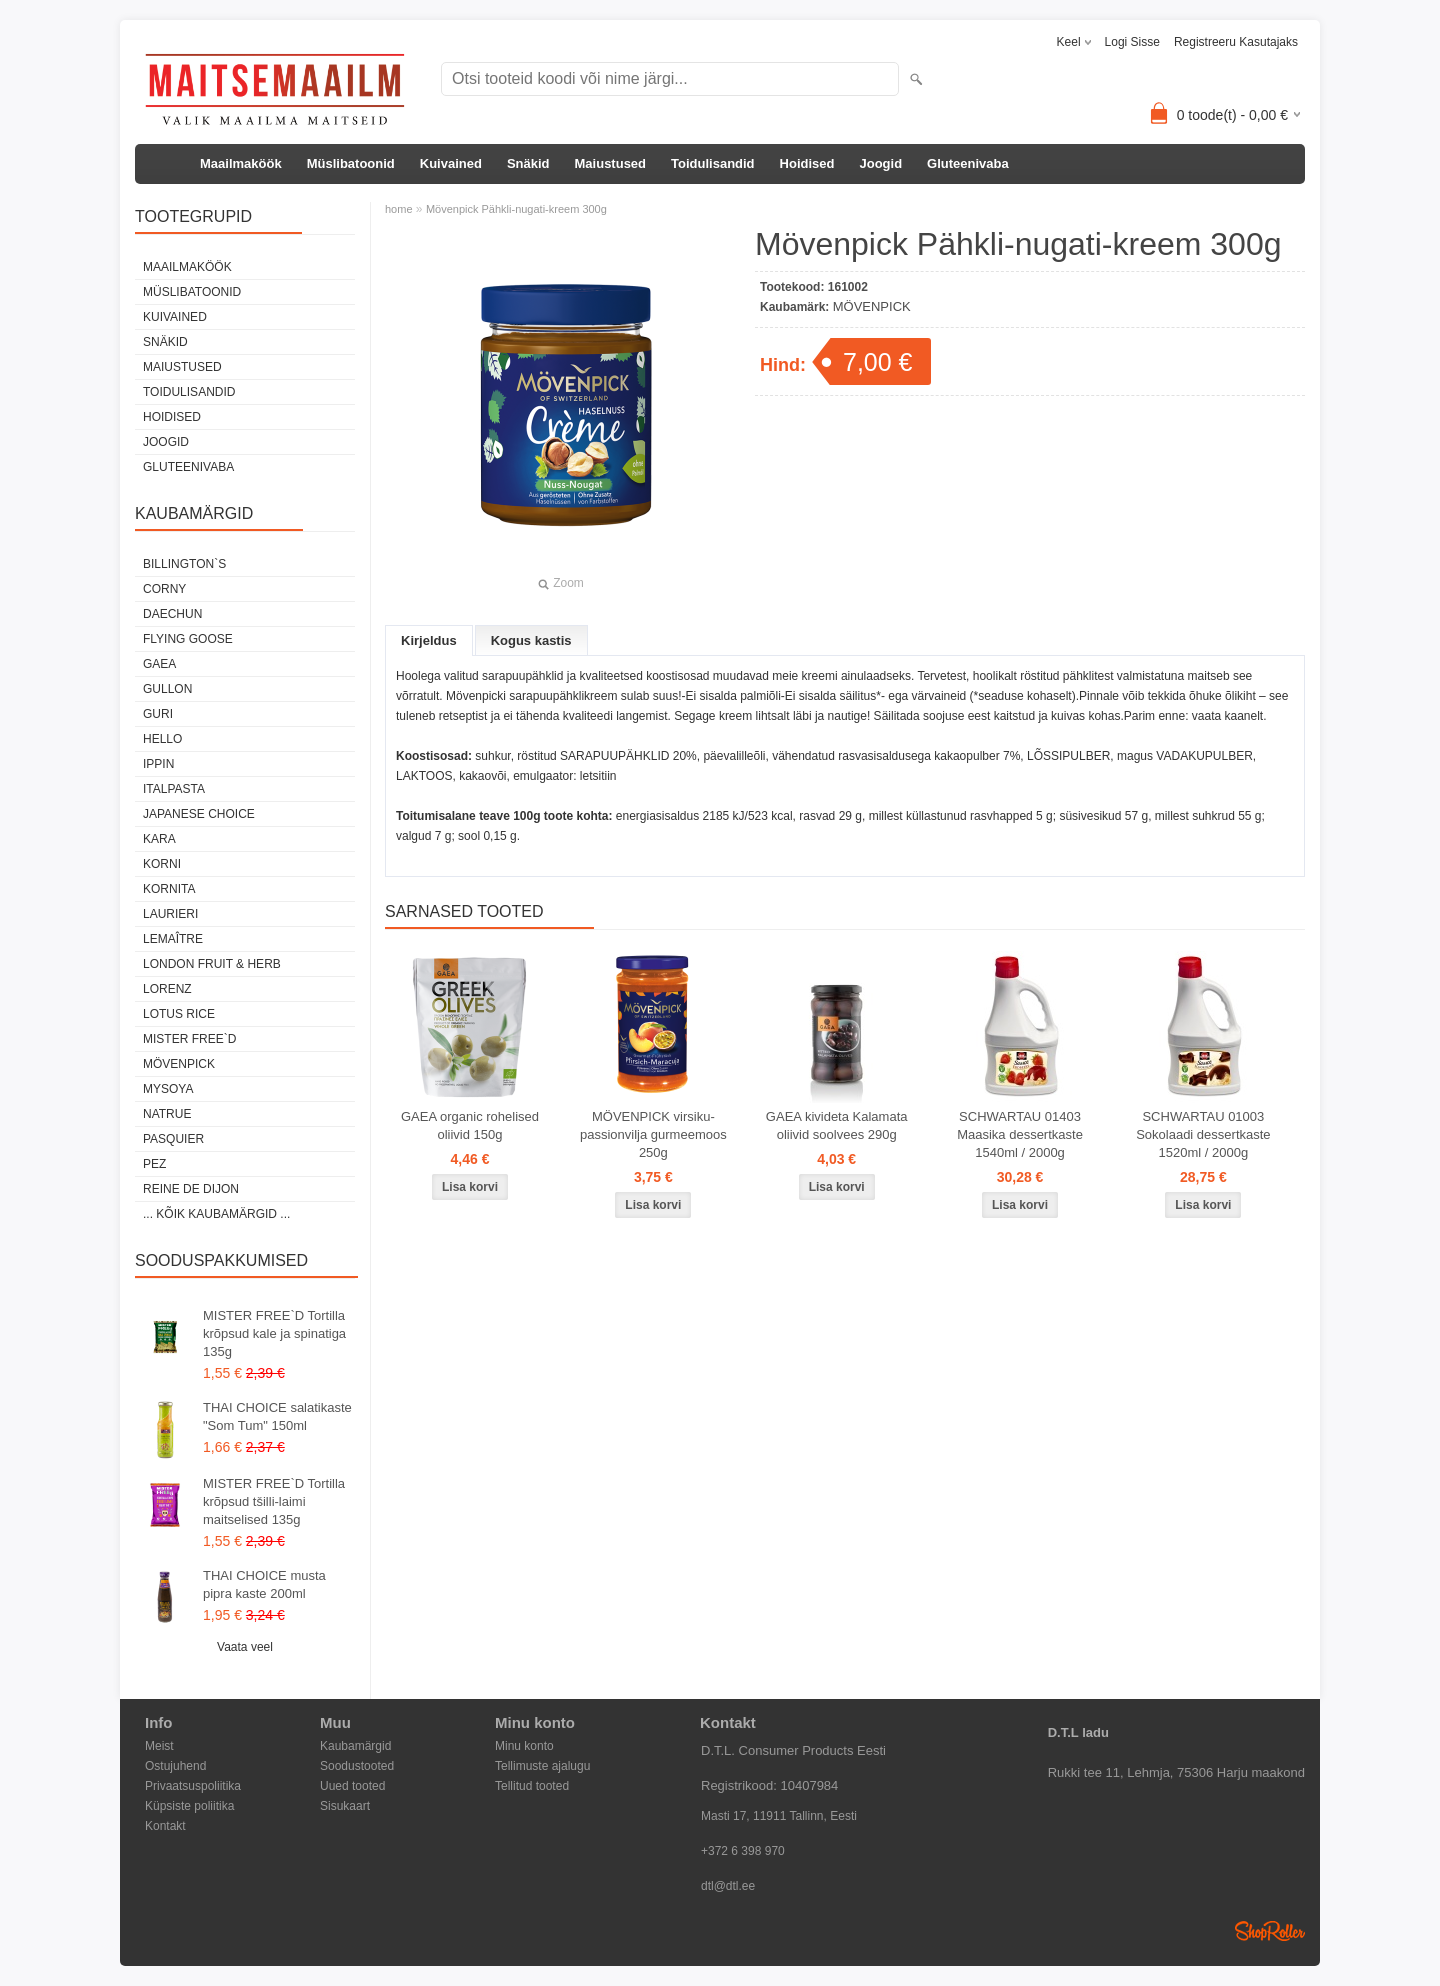  What do you see at coordinates (162, 739) in the screenshot?
I see `HELLO` at bounding box center [162, 739].